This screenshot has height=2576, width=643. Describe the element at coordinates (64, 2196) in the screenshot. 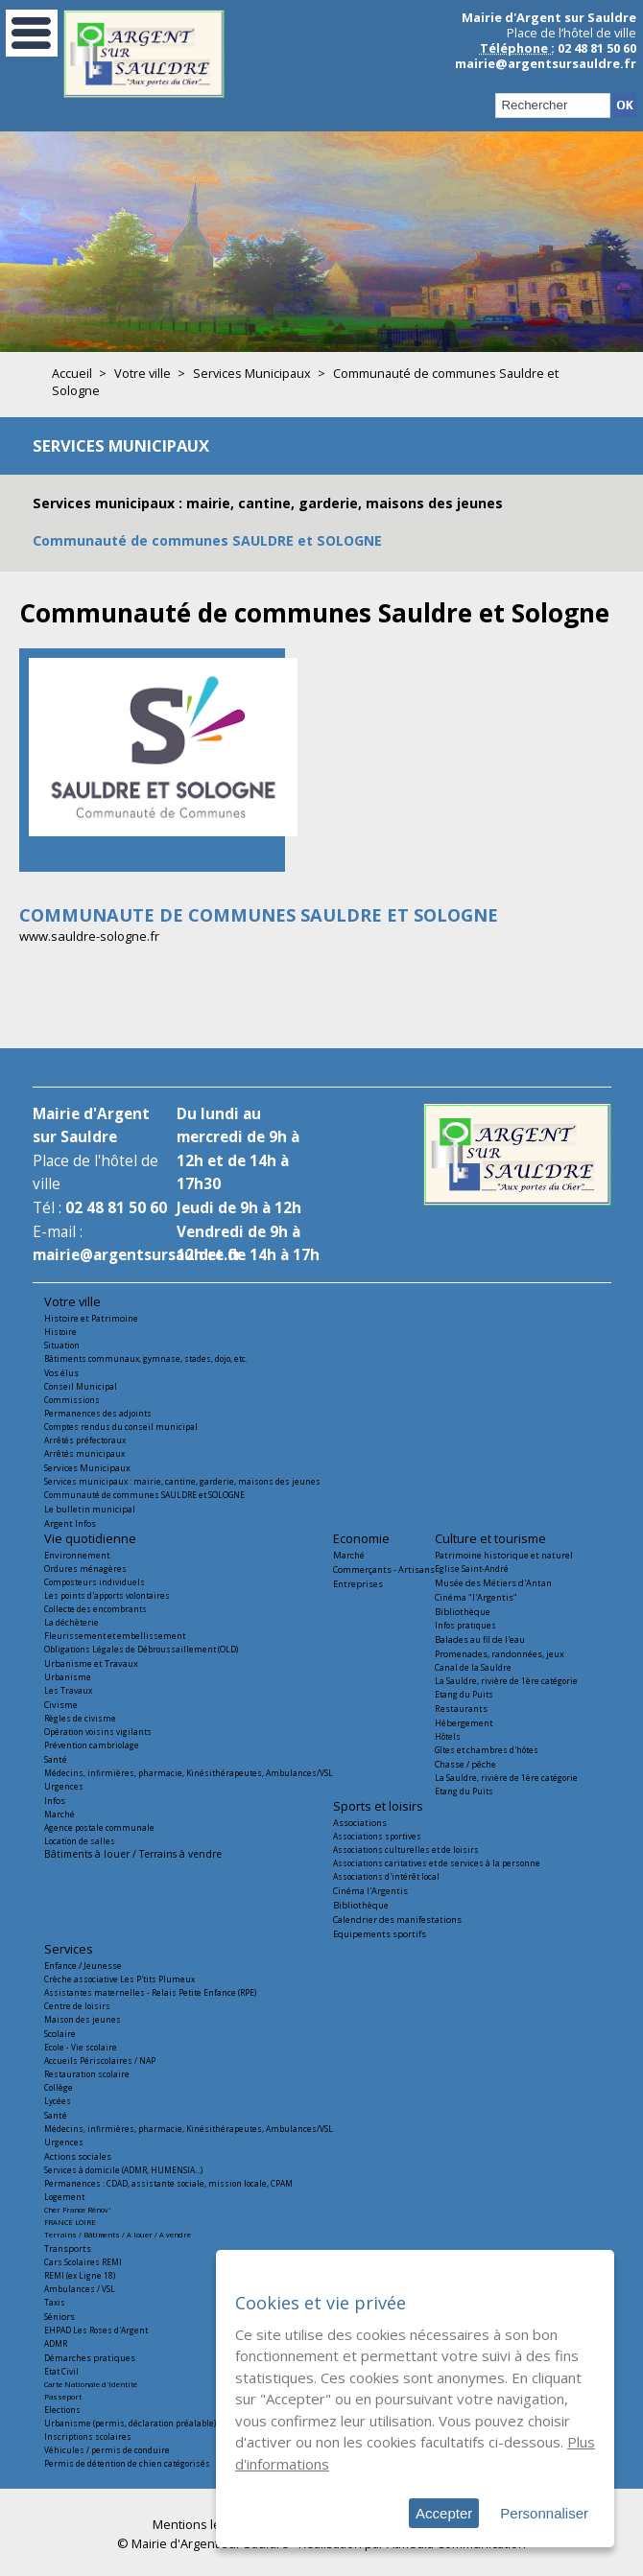

I see `Logement` at that location.